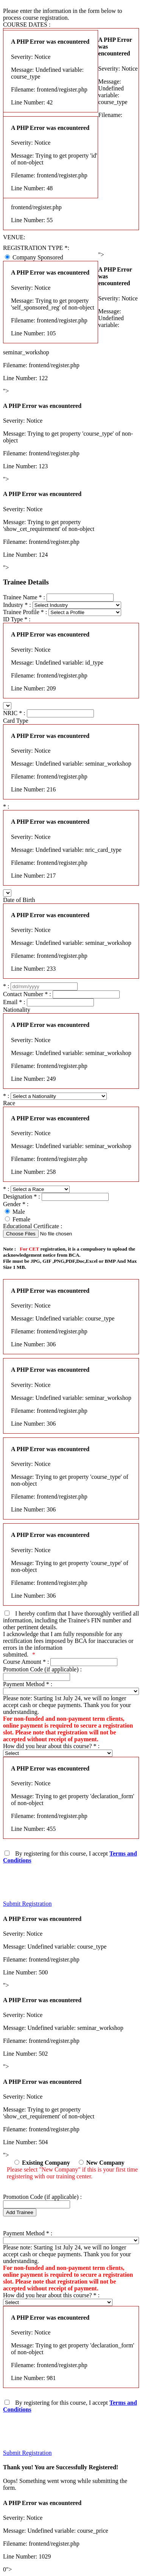 The width and height of the screenshot is (142, 2576). What do you see at coordinates (21, 1196) in the screenshot?
I see `Designation :` at bounding box center [21, 1196].